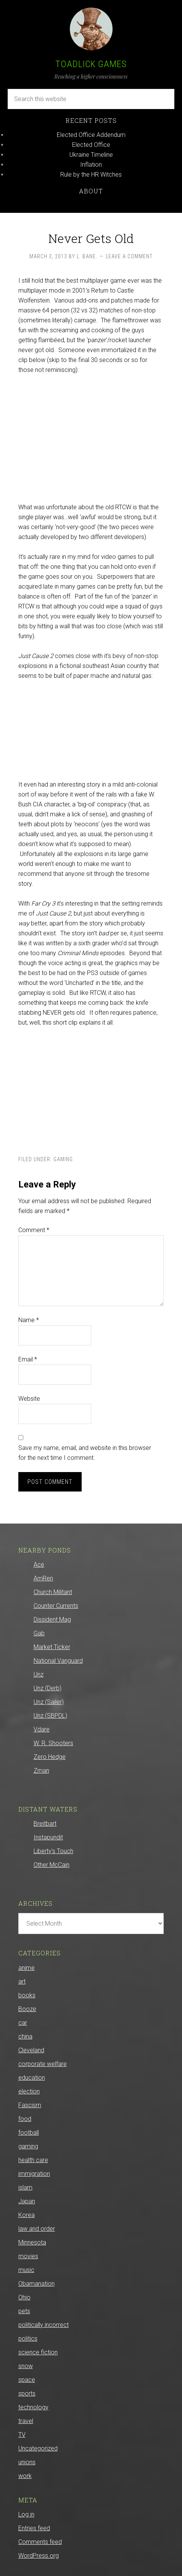 Image resolution: width=182 pixels, height=2576 pixels. What do you see at coordinates (22, 2022) in the screenshot?
I see `car` at bounding box center [22, 2022].